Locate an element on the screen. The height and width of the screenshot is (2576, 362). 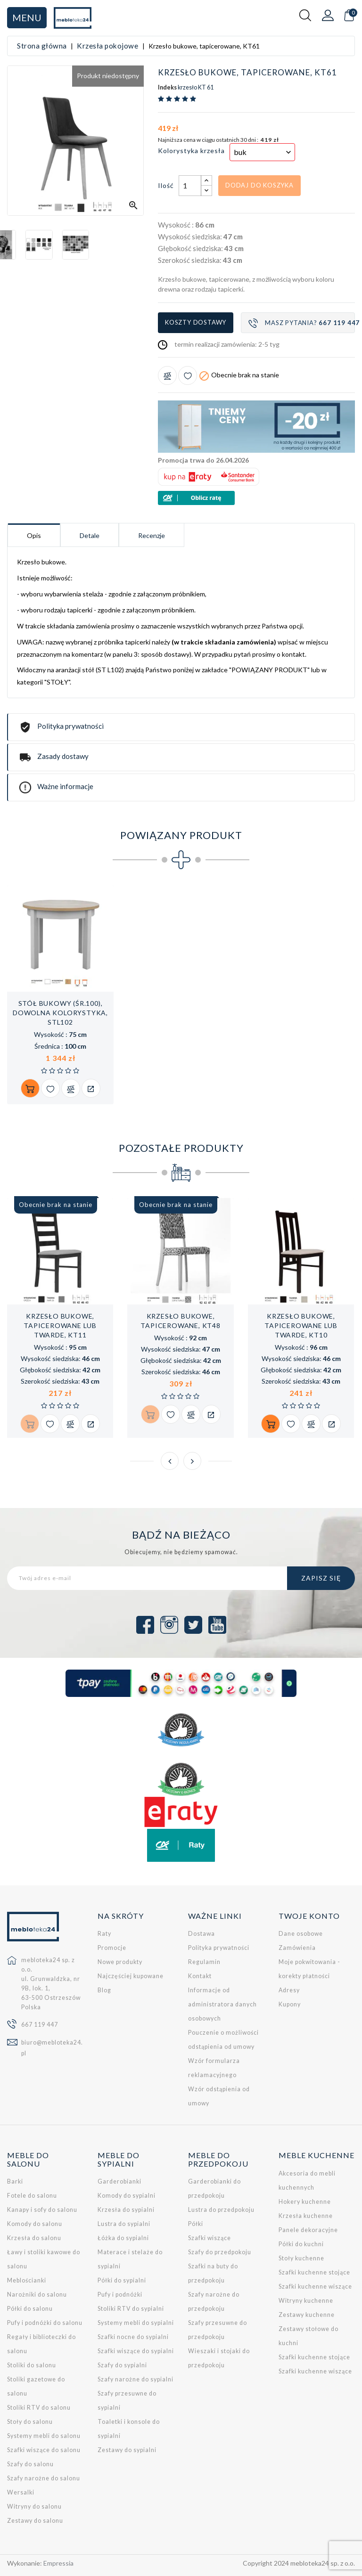
Najczęściej kupowane is located at coordinates (131, 1976).